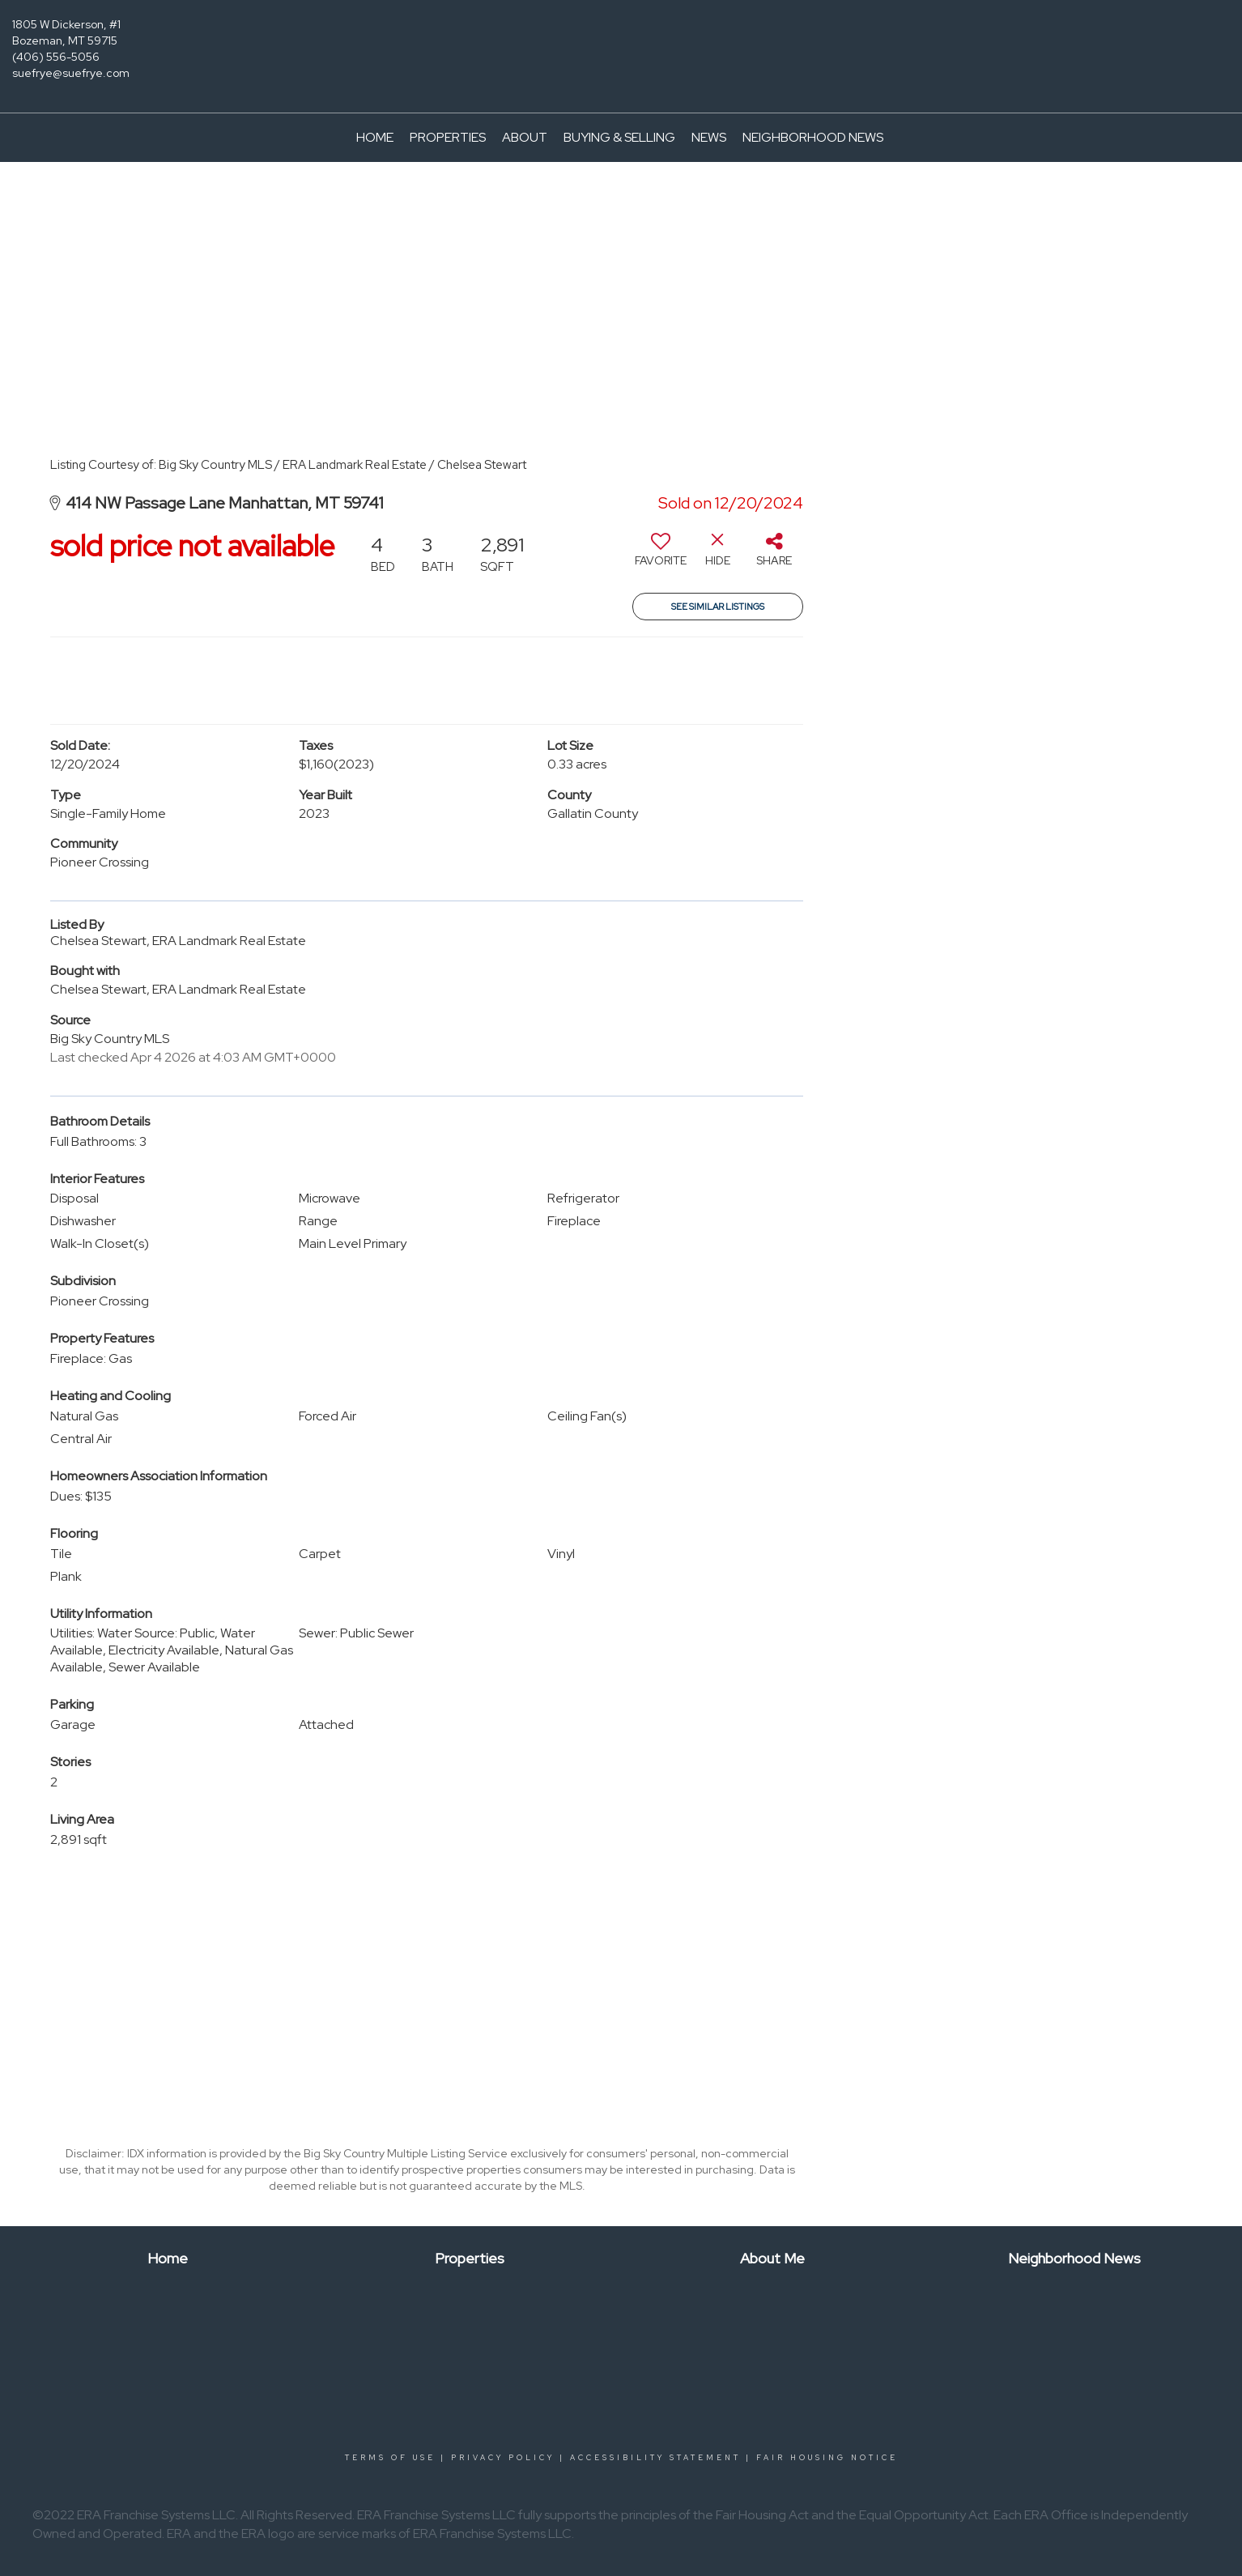  I want to click on (406) 556-5056, so click(56, 56).